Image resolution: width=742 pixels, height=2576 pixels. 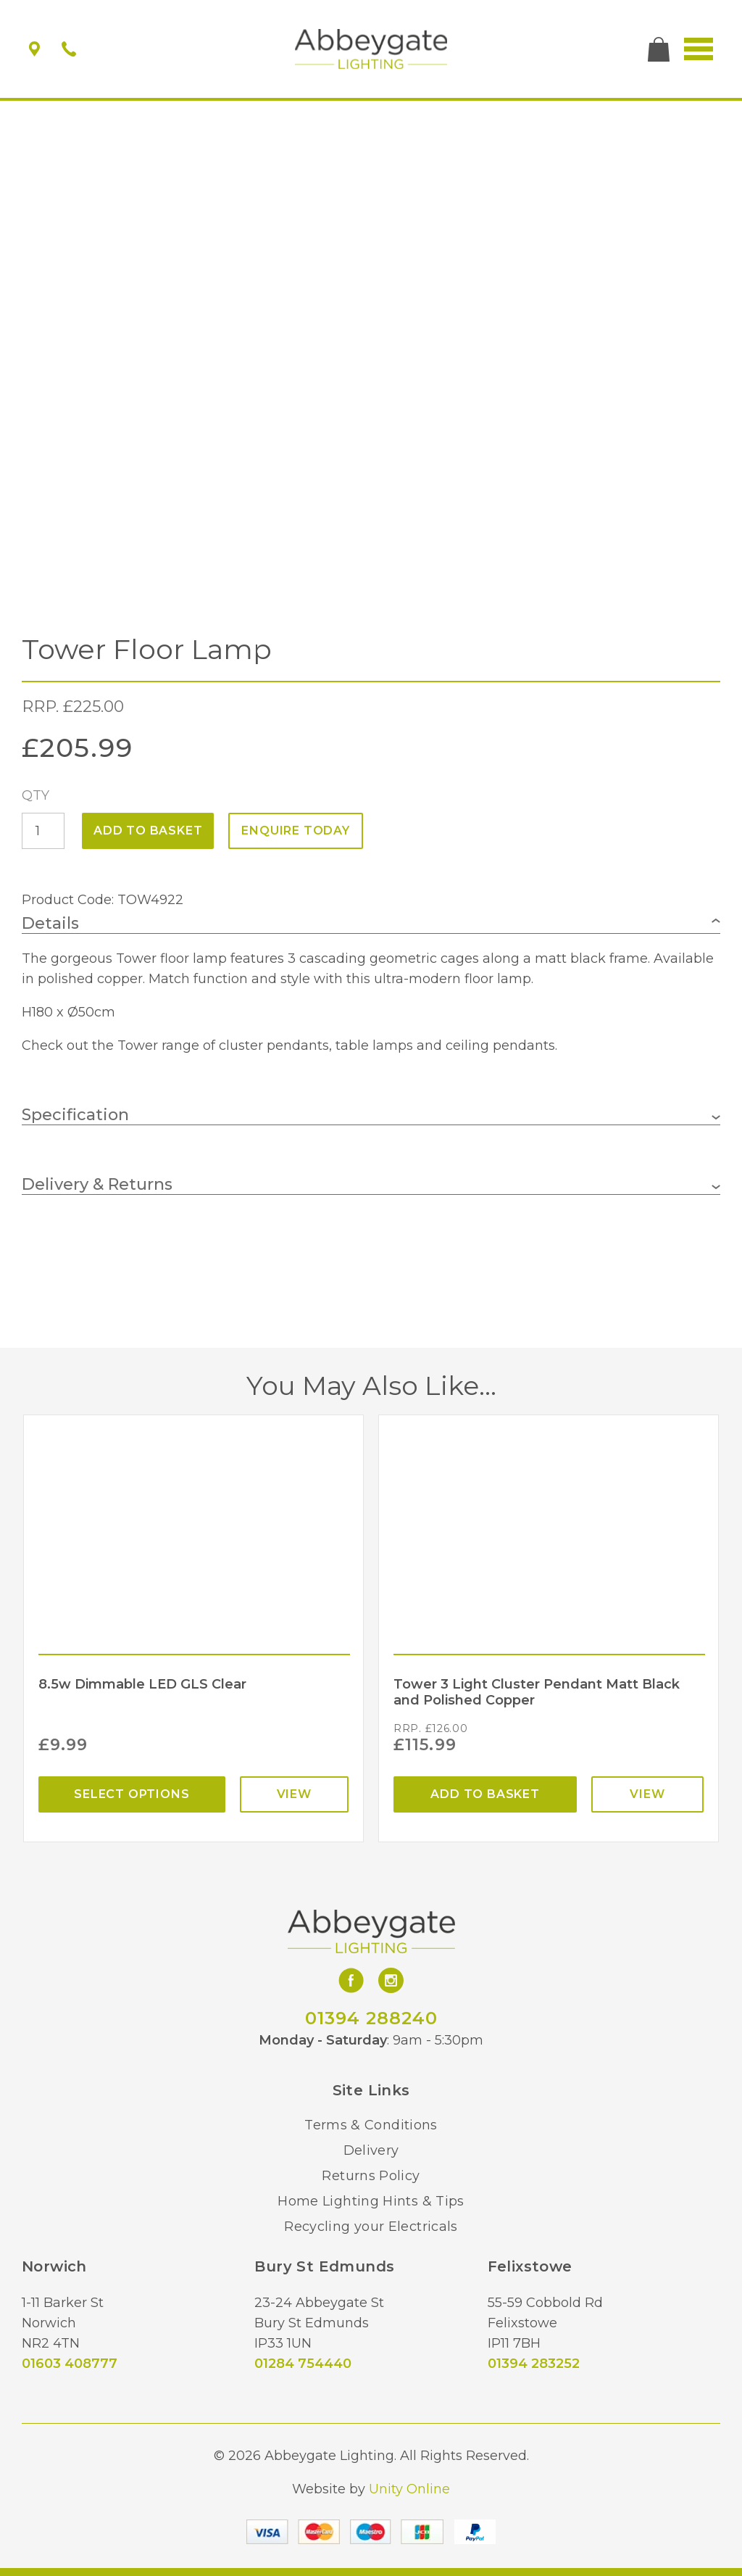 I want to click on ENQUIRE TODAY, so click(x=295, y=830).